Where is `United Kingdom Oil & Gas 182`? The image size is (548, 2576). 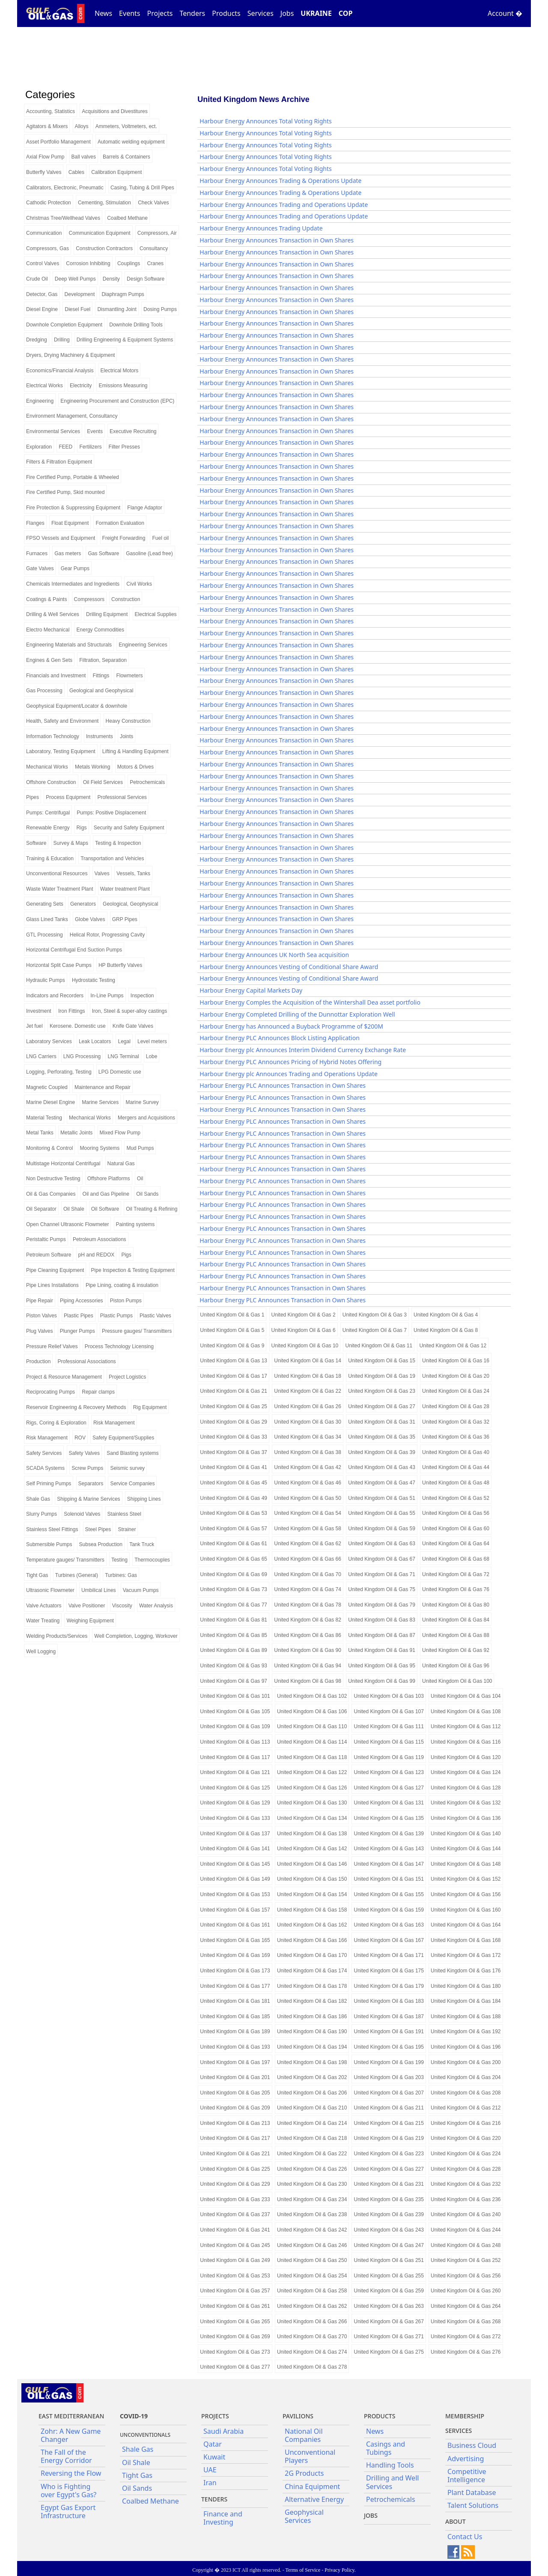
United Kingdom Oil & Gas 182 is located at coordinates (312, 2001).